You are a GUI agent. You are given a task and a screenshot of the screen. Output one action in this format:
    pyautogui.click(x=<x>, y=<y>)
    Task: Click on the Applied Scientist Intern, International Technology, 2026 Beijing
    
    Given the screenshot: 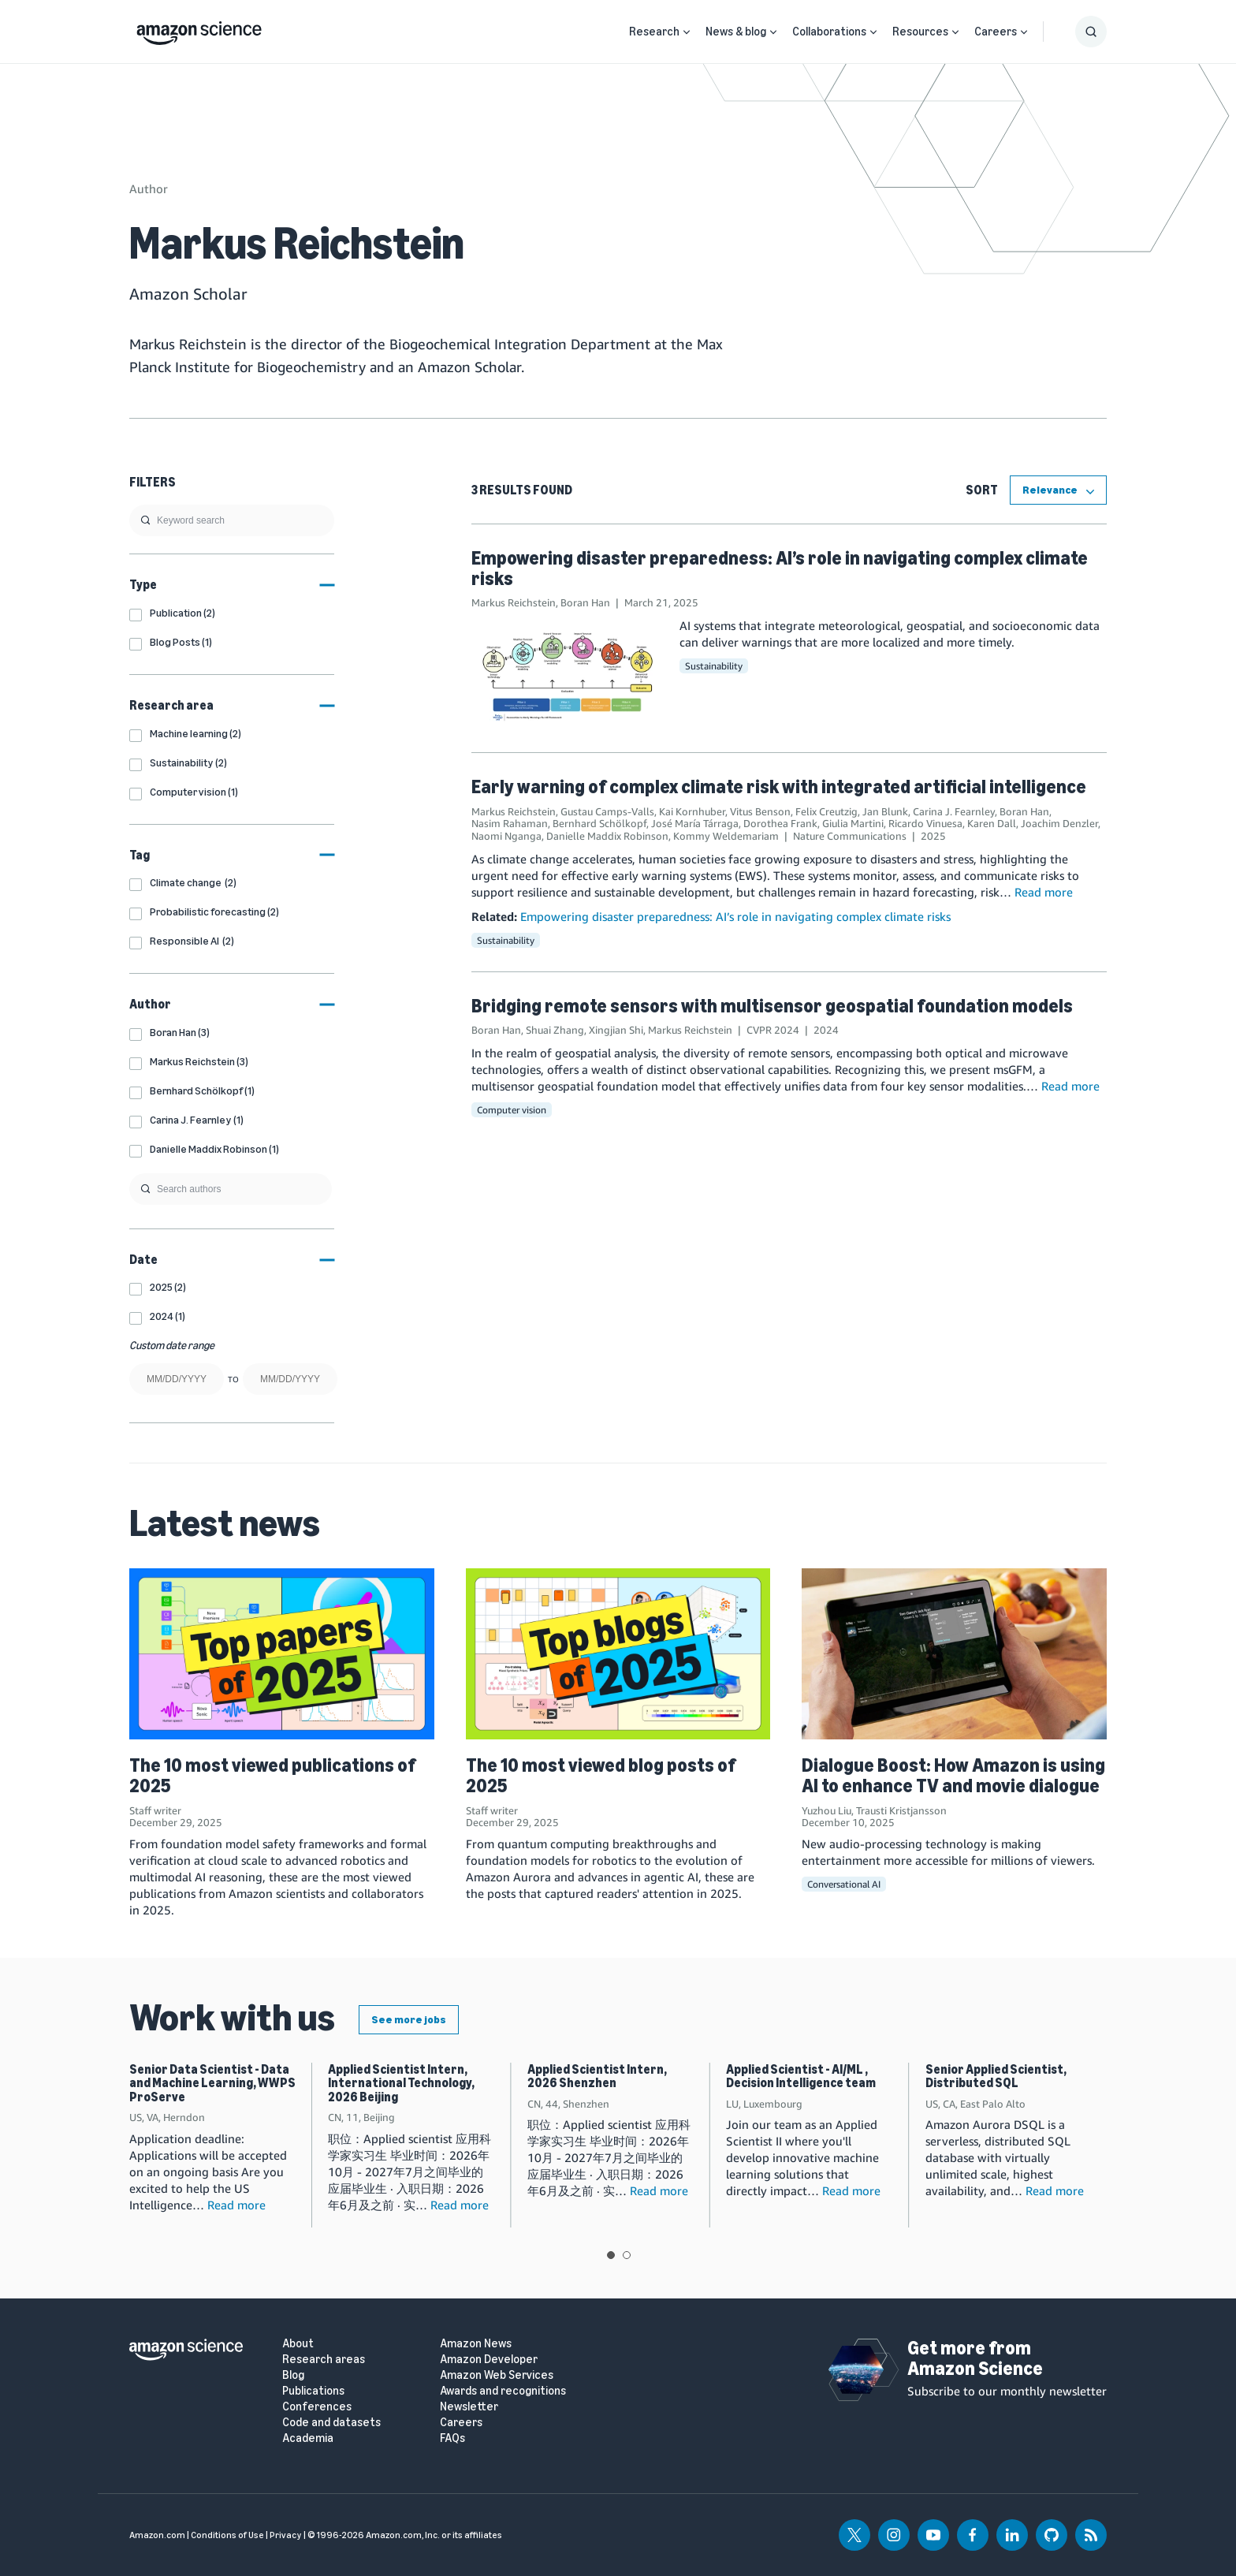 What is the action you would take?
    pyautogui.click(x=401, y=2083)
    